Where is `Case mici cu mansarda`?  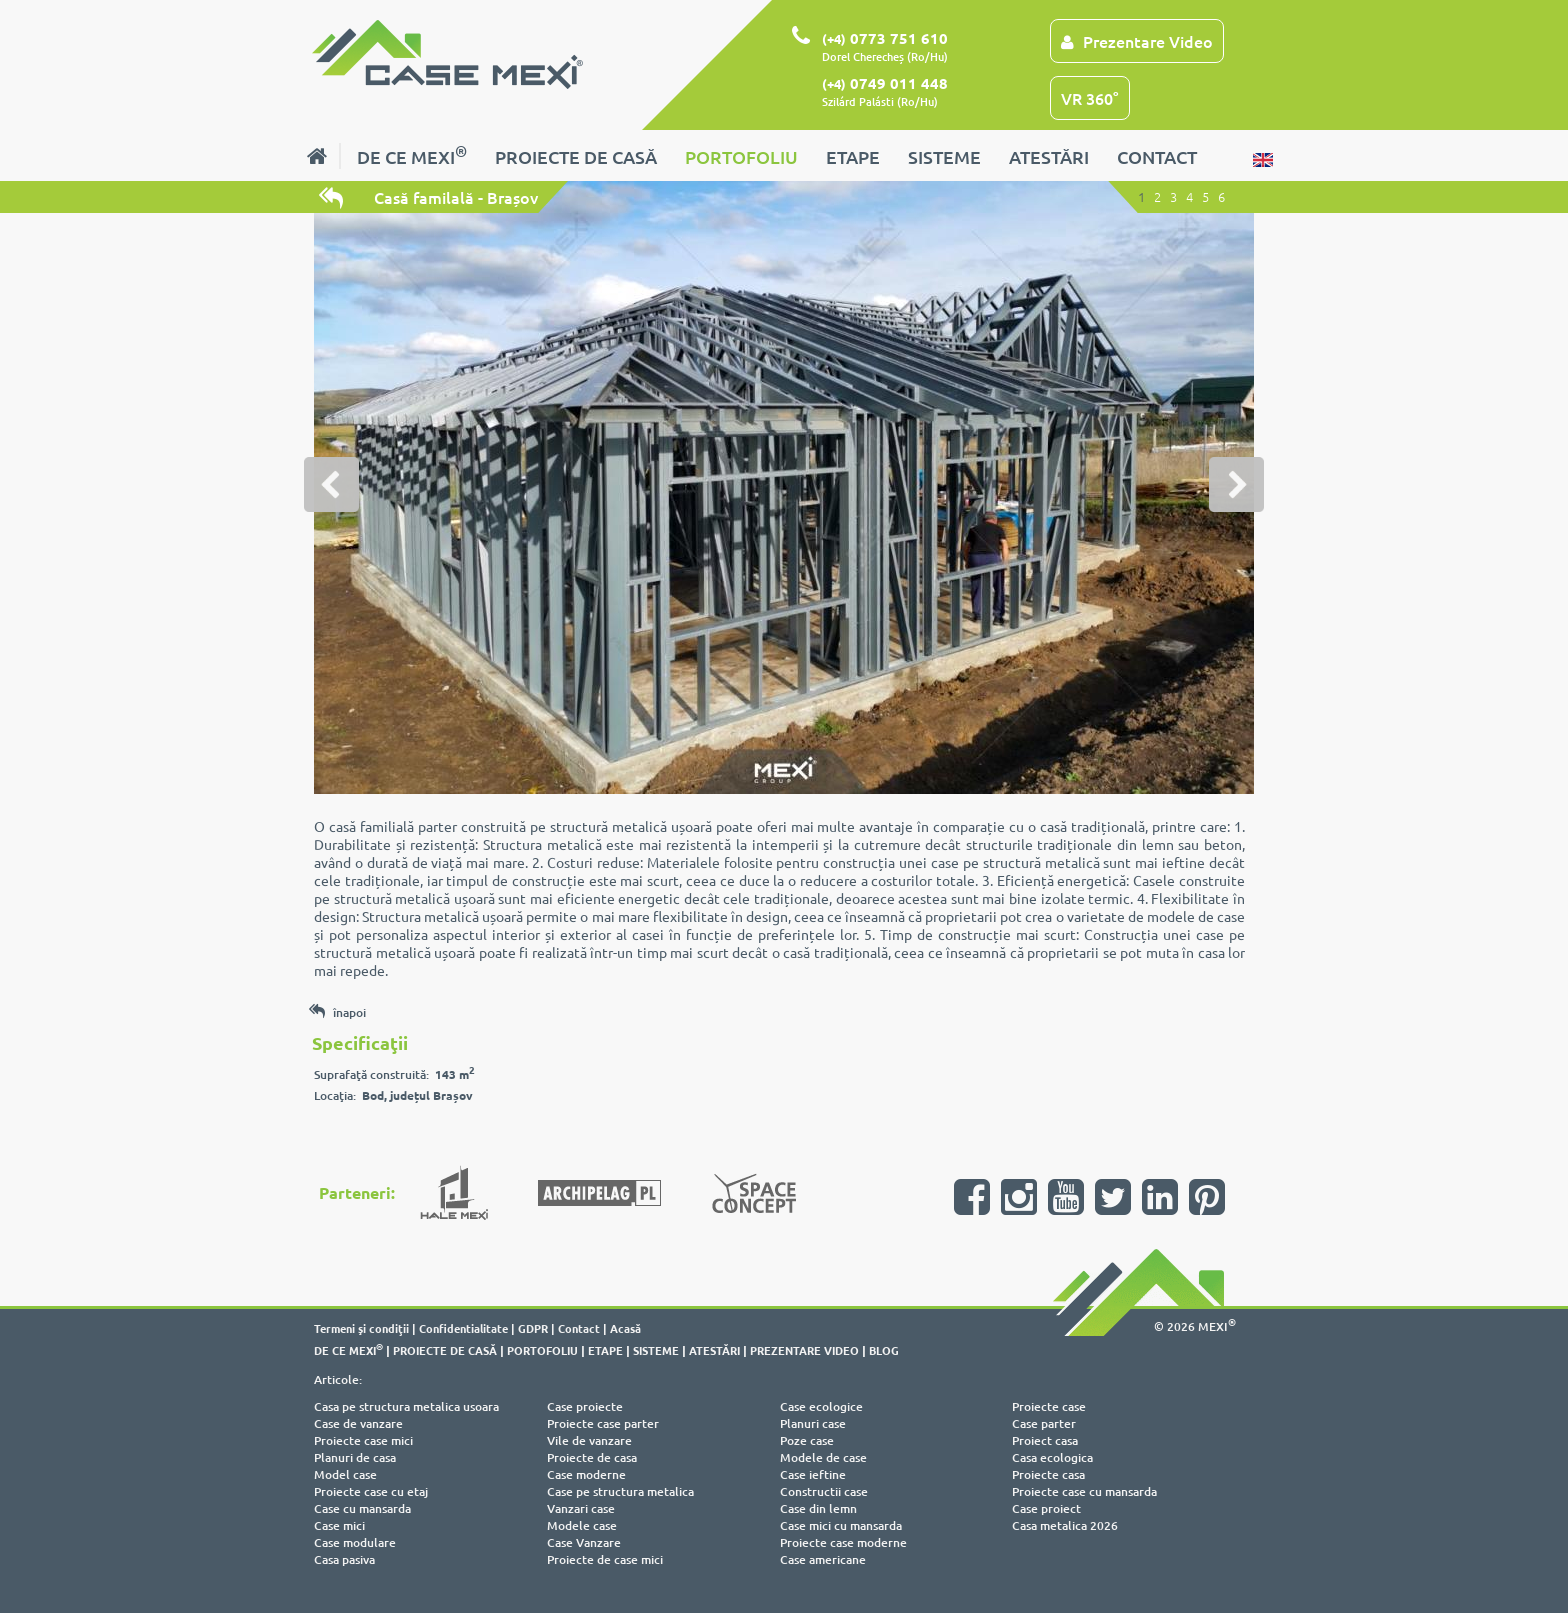
Case mici cu mansarda is located at coordinates (841, 1525).